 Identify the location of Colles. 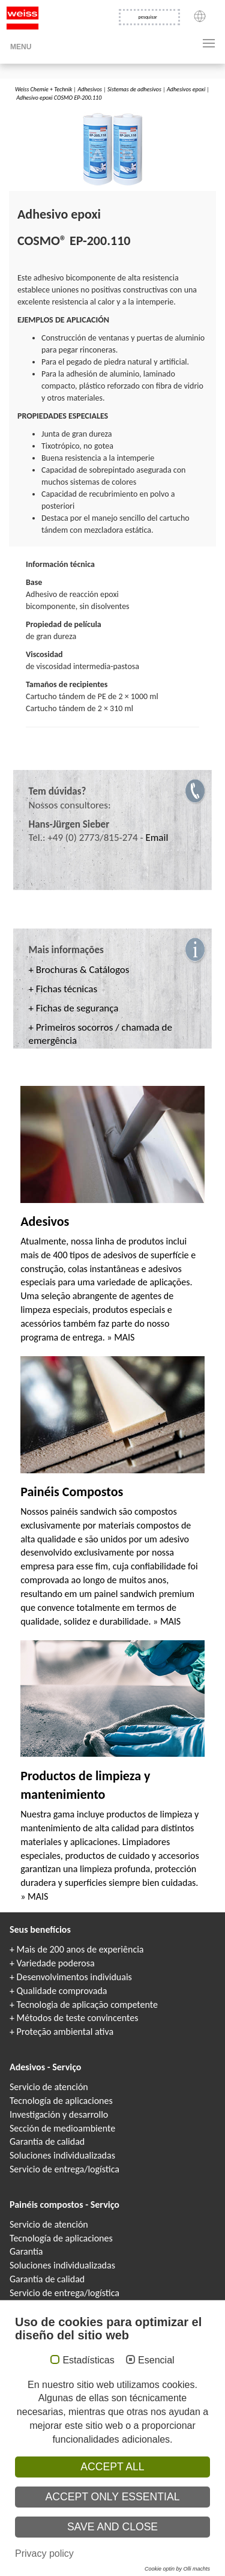
(111, 2554).